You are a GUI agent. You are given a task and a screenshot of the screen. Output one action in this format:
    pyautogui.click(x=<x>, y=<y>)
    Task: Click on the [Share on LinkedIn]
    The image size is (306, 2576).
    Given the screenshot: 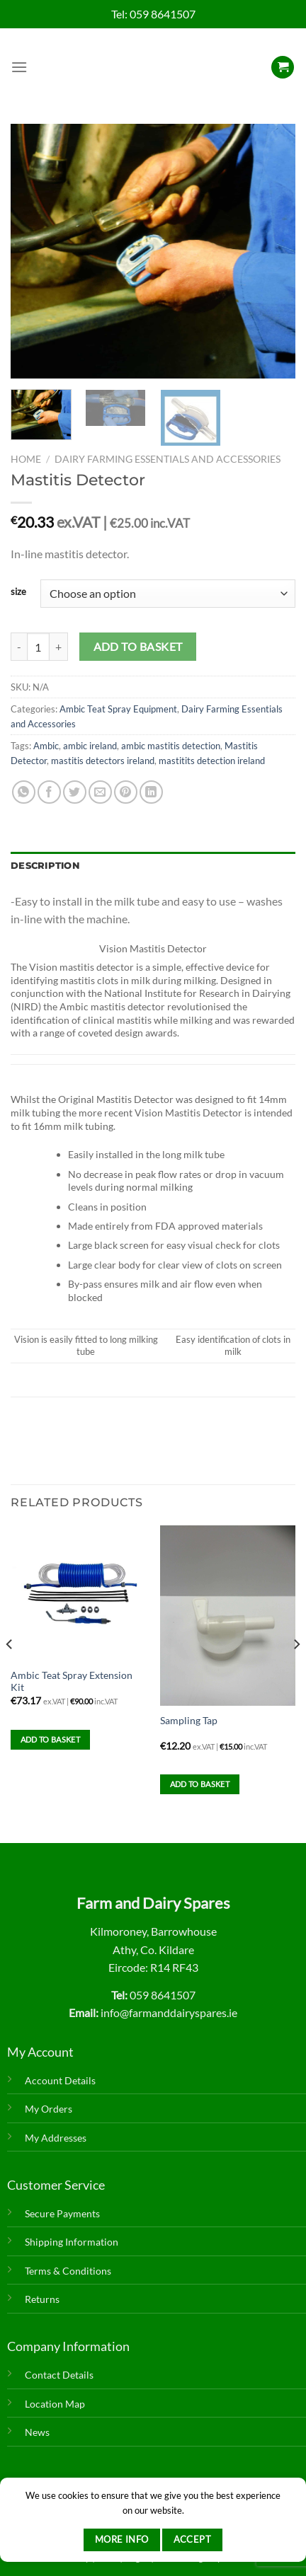 What is the action you would take?
    pyautogui.click(x=151, y=792)
    